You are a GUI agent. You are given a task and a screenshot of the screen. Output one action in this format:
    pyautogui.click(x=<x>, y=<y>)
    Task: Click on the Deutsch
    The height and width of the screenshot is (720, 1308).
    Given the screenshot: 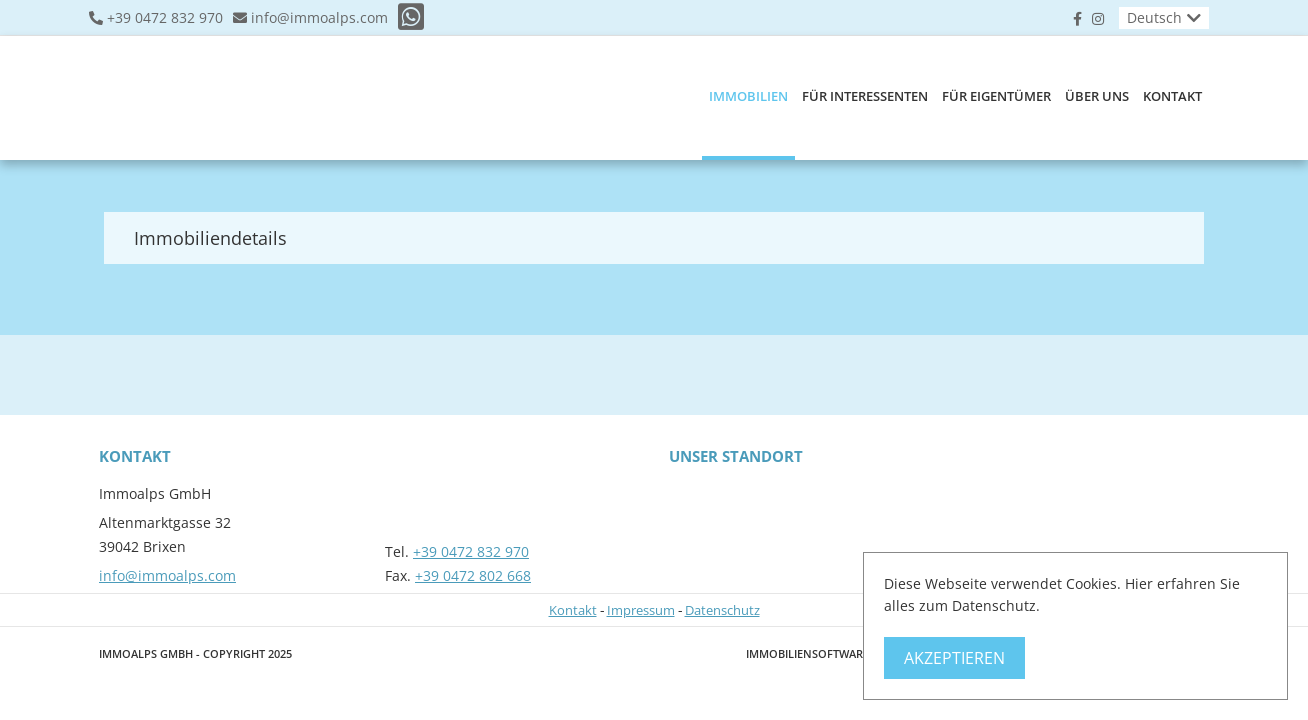 What is the action you would take?
    pyautogui.click(x=1154, y=17)
    